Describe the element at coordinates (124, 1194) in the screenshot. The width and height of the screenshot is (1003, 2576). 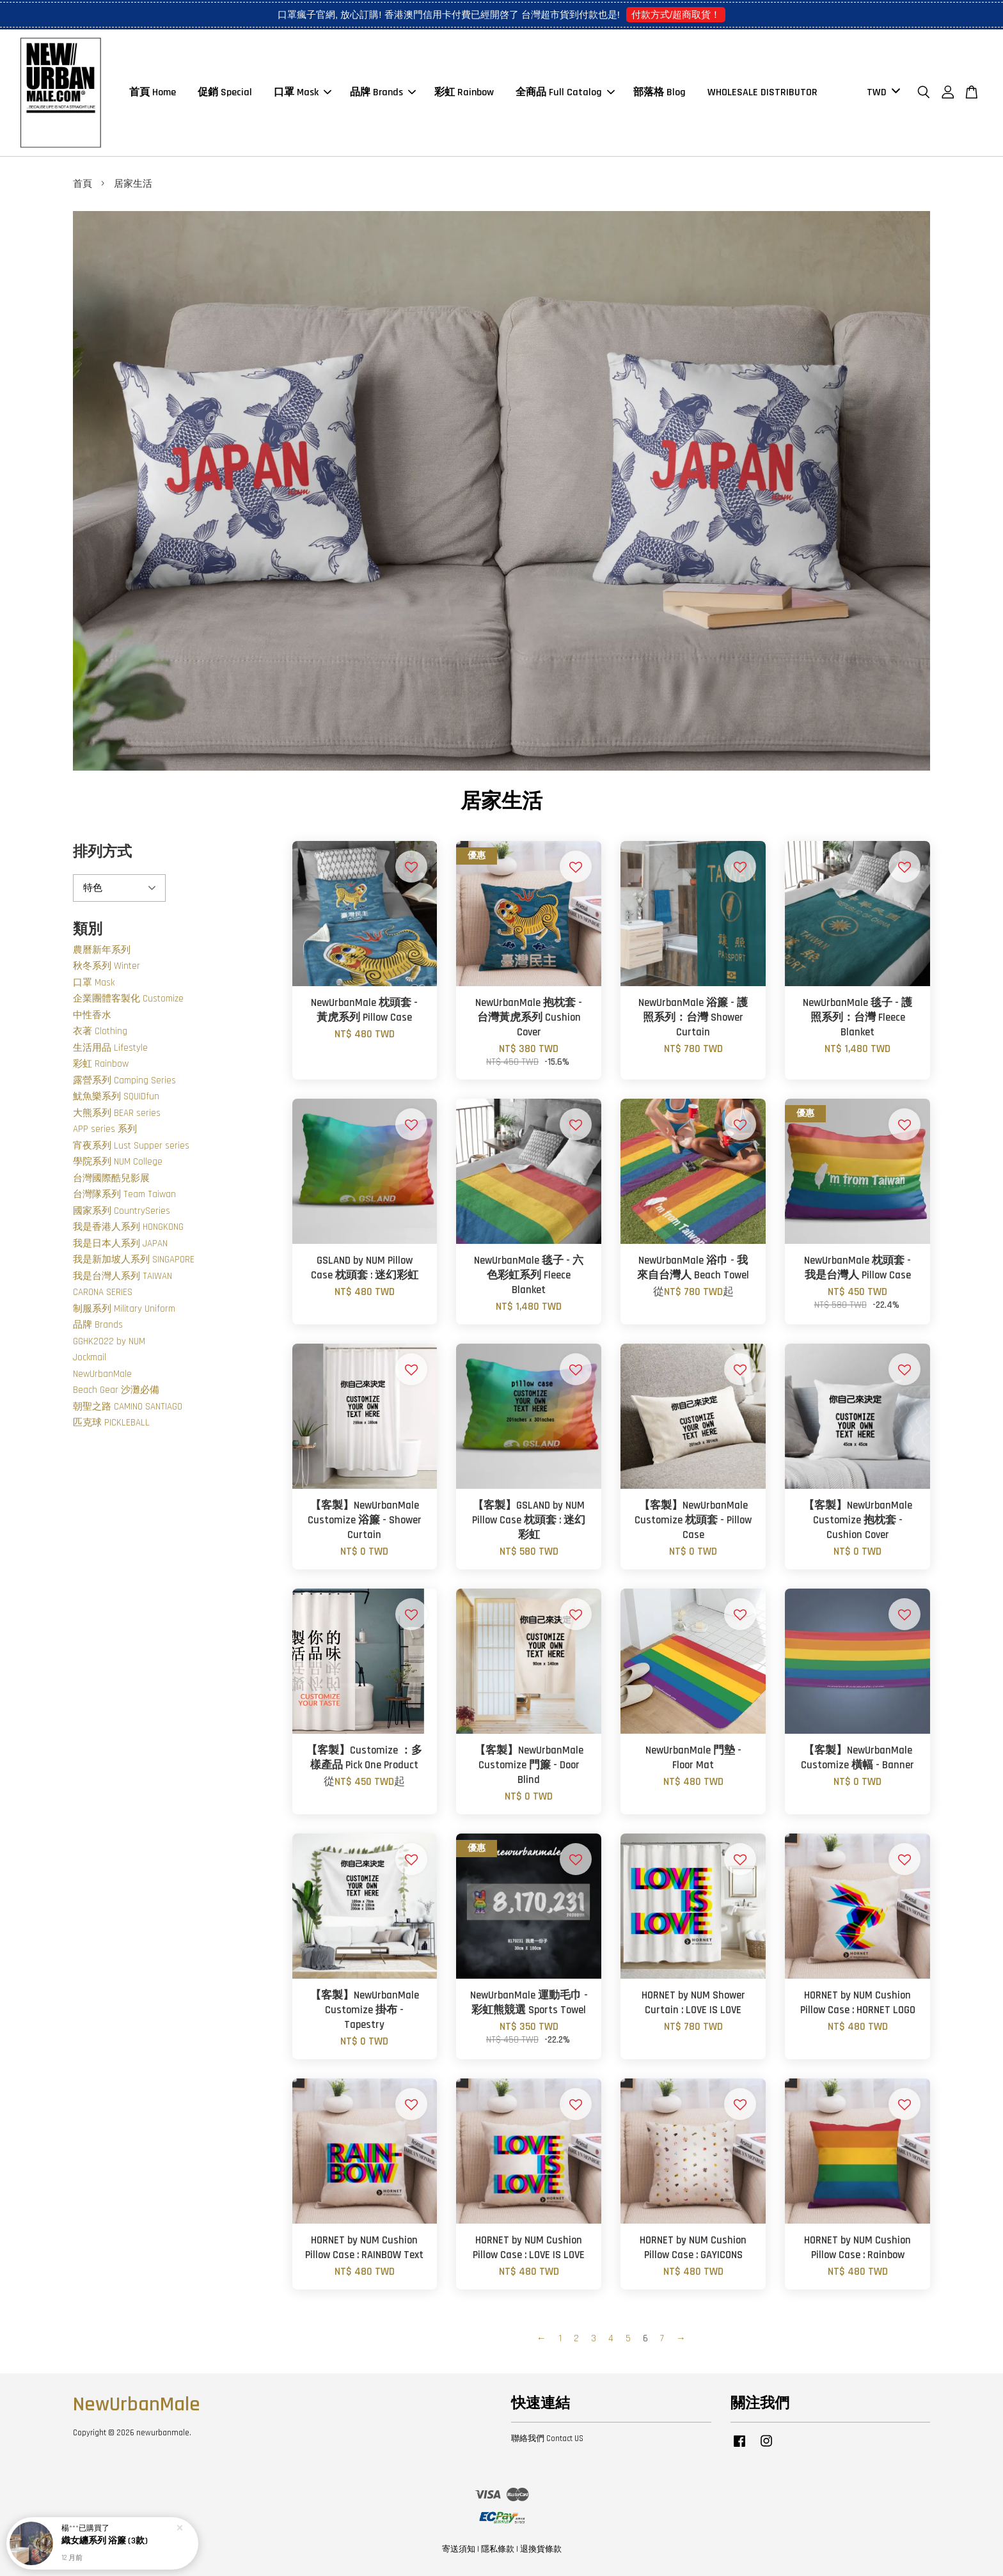
I see `台灣隊系列 Team Taiwan` at that location.